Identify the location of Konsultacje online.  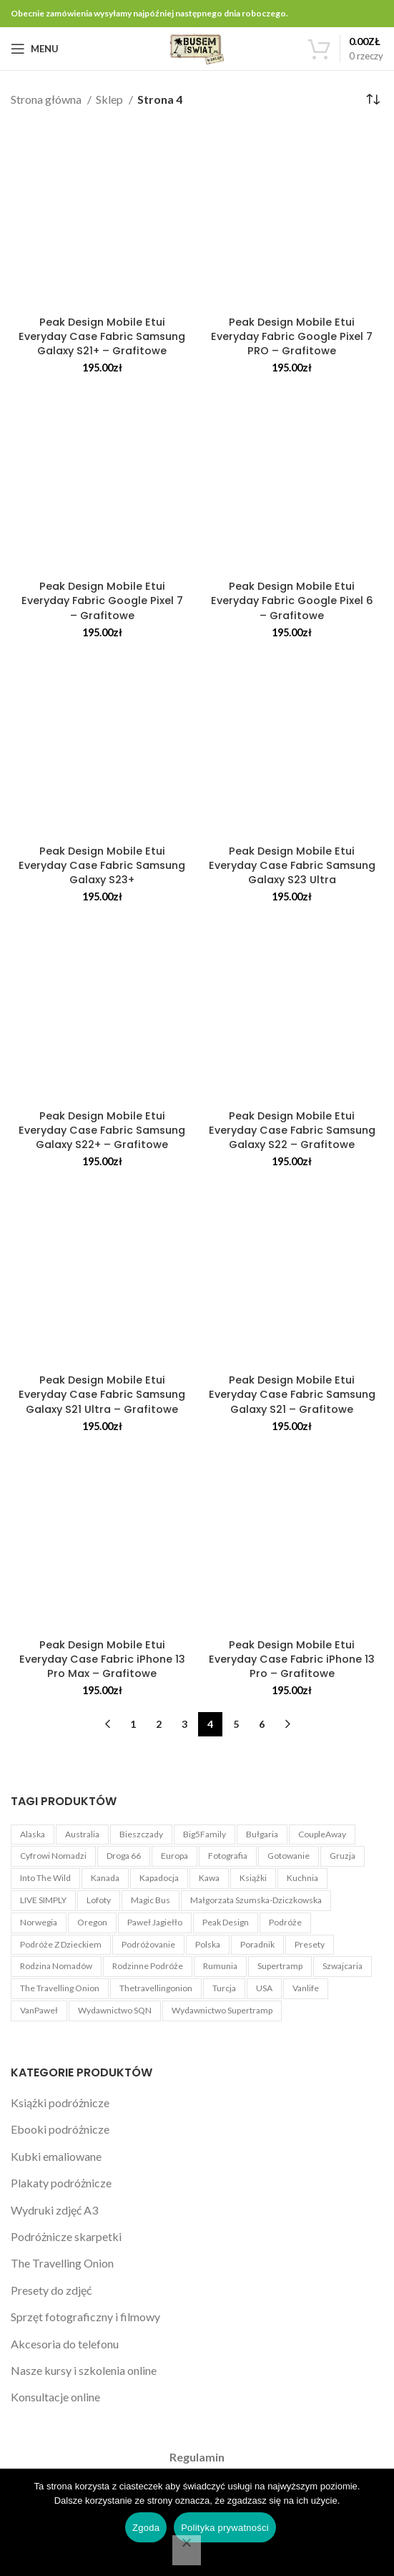
(55, 2397).